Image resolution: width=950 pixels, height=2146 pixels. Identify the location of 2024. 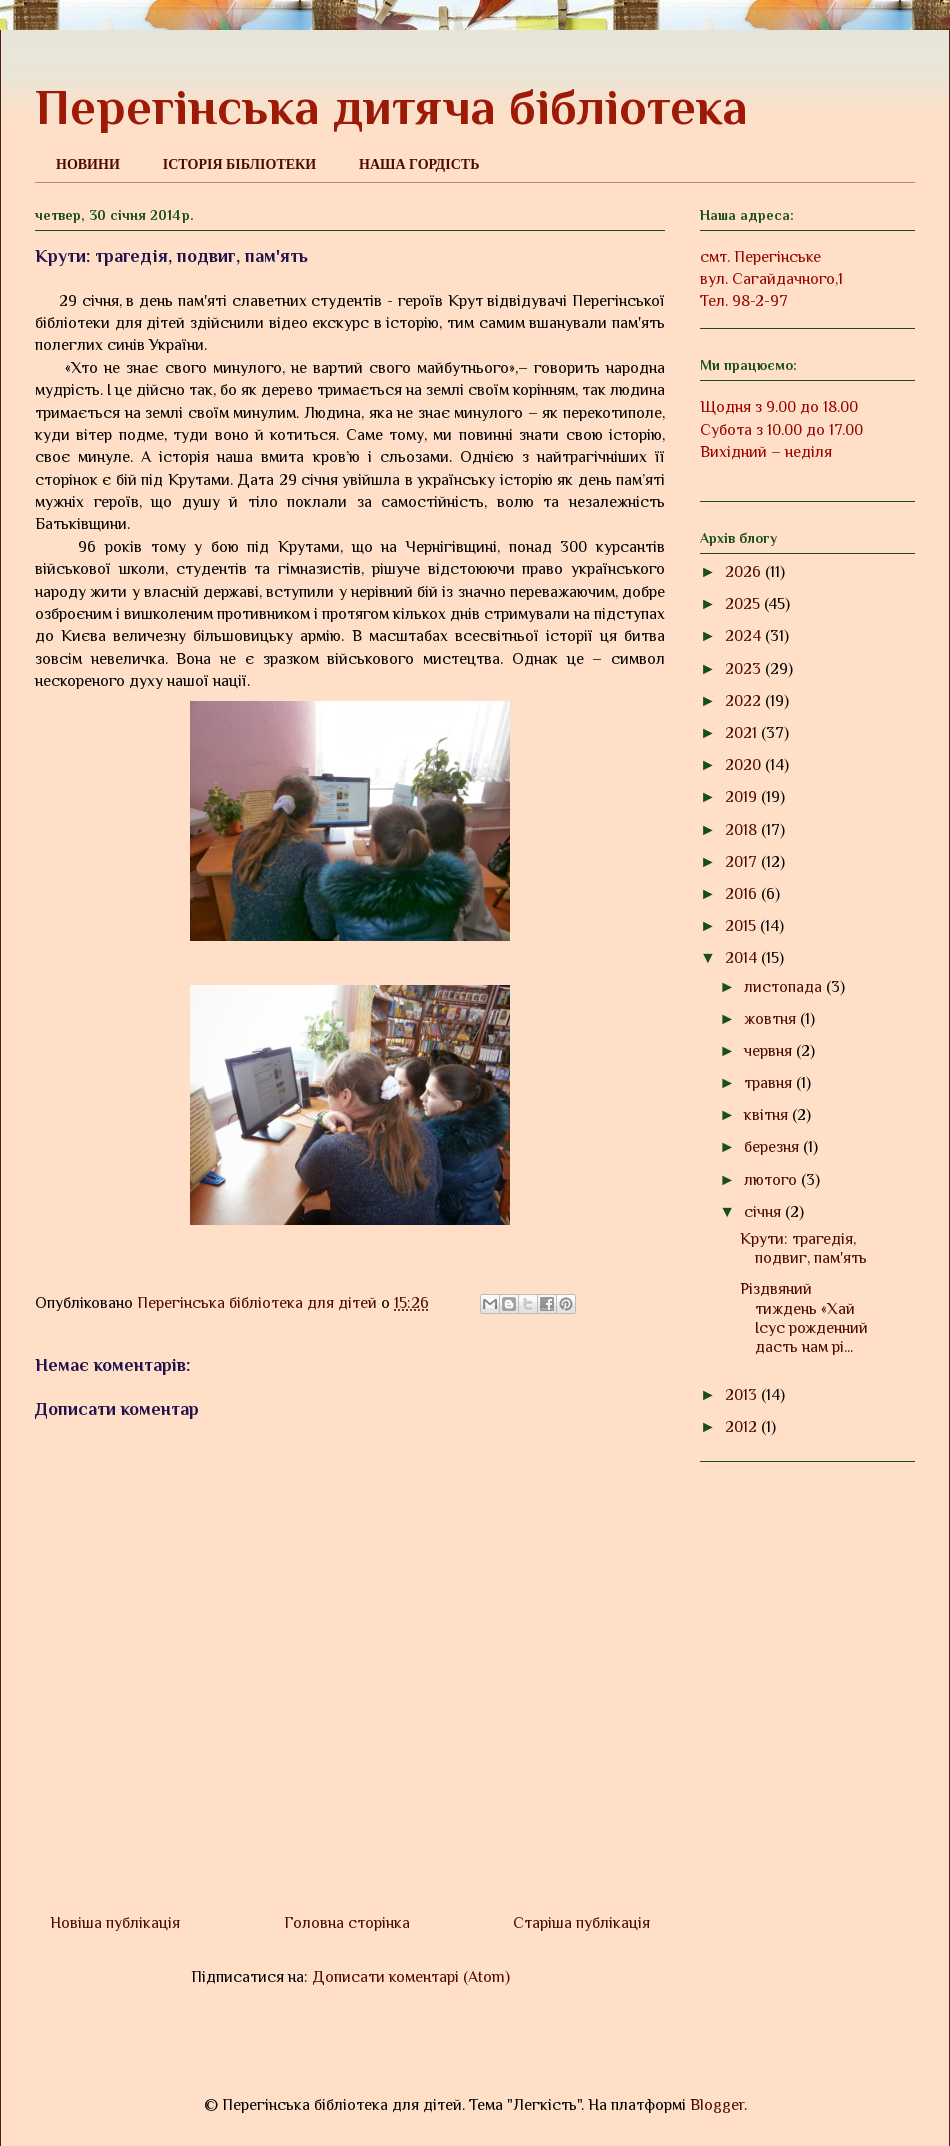
(745, 636).